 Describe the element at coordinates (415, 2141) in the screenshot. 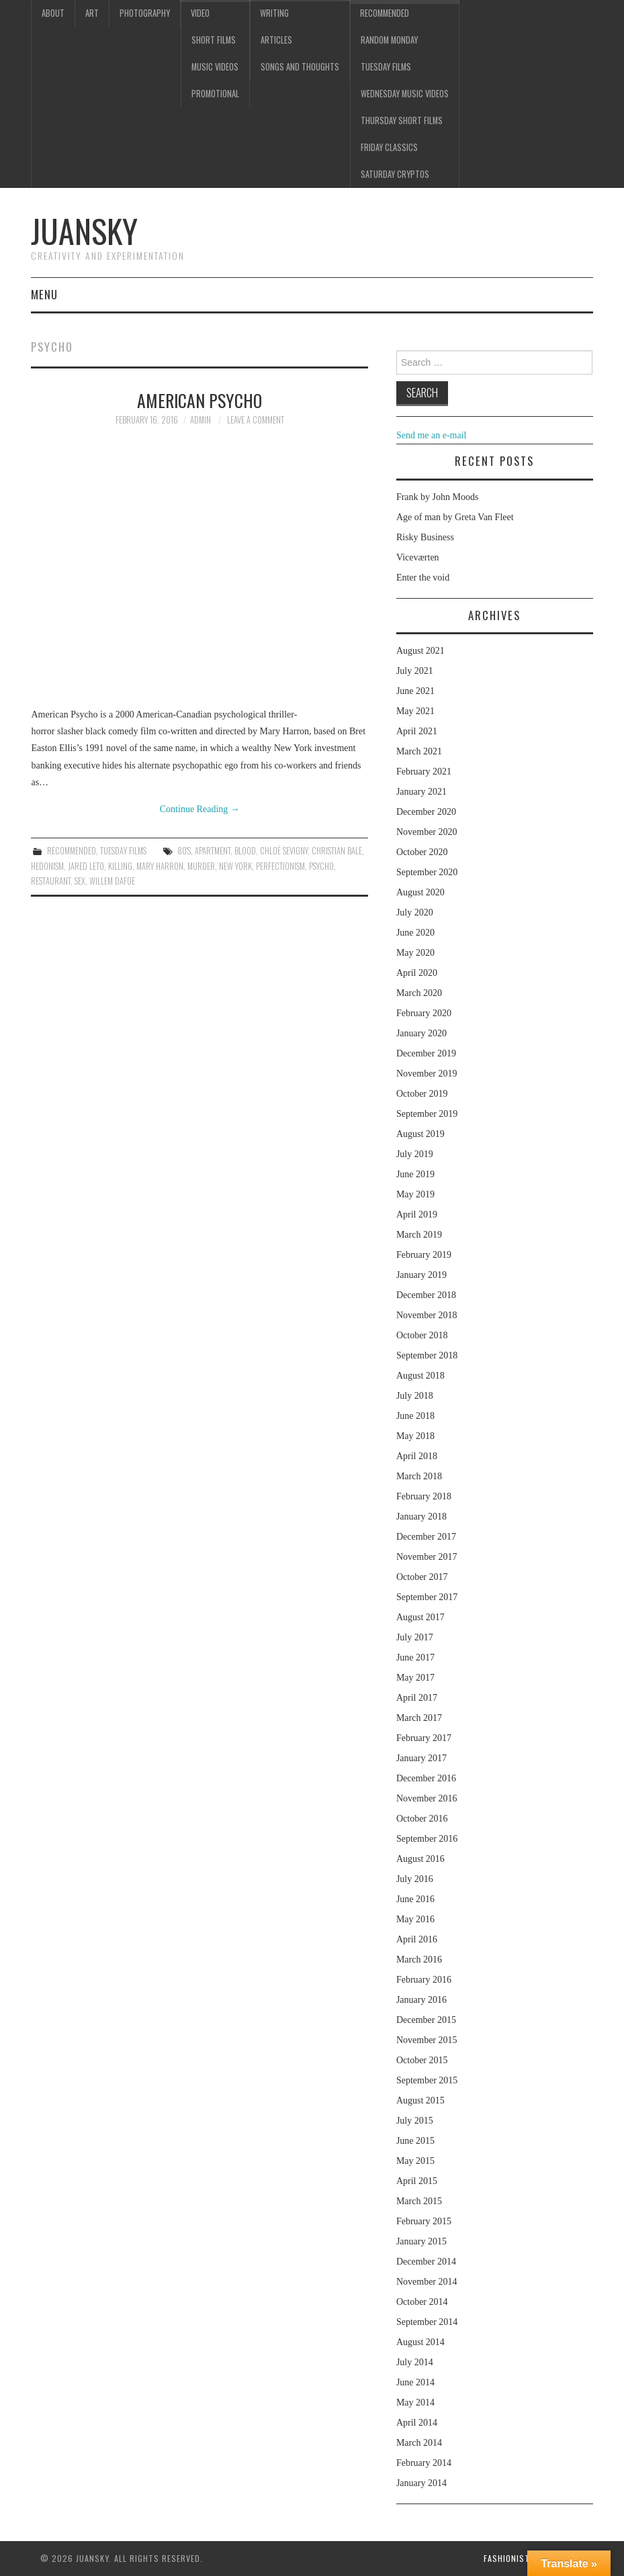

I see `June 2015` at that location.